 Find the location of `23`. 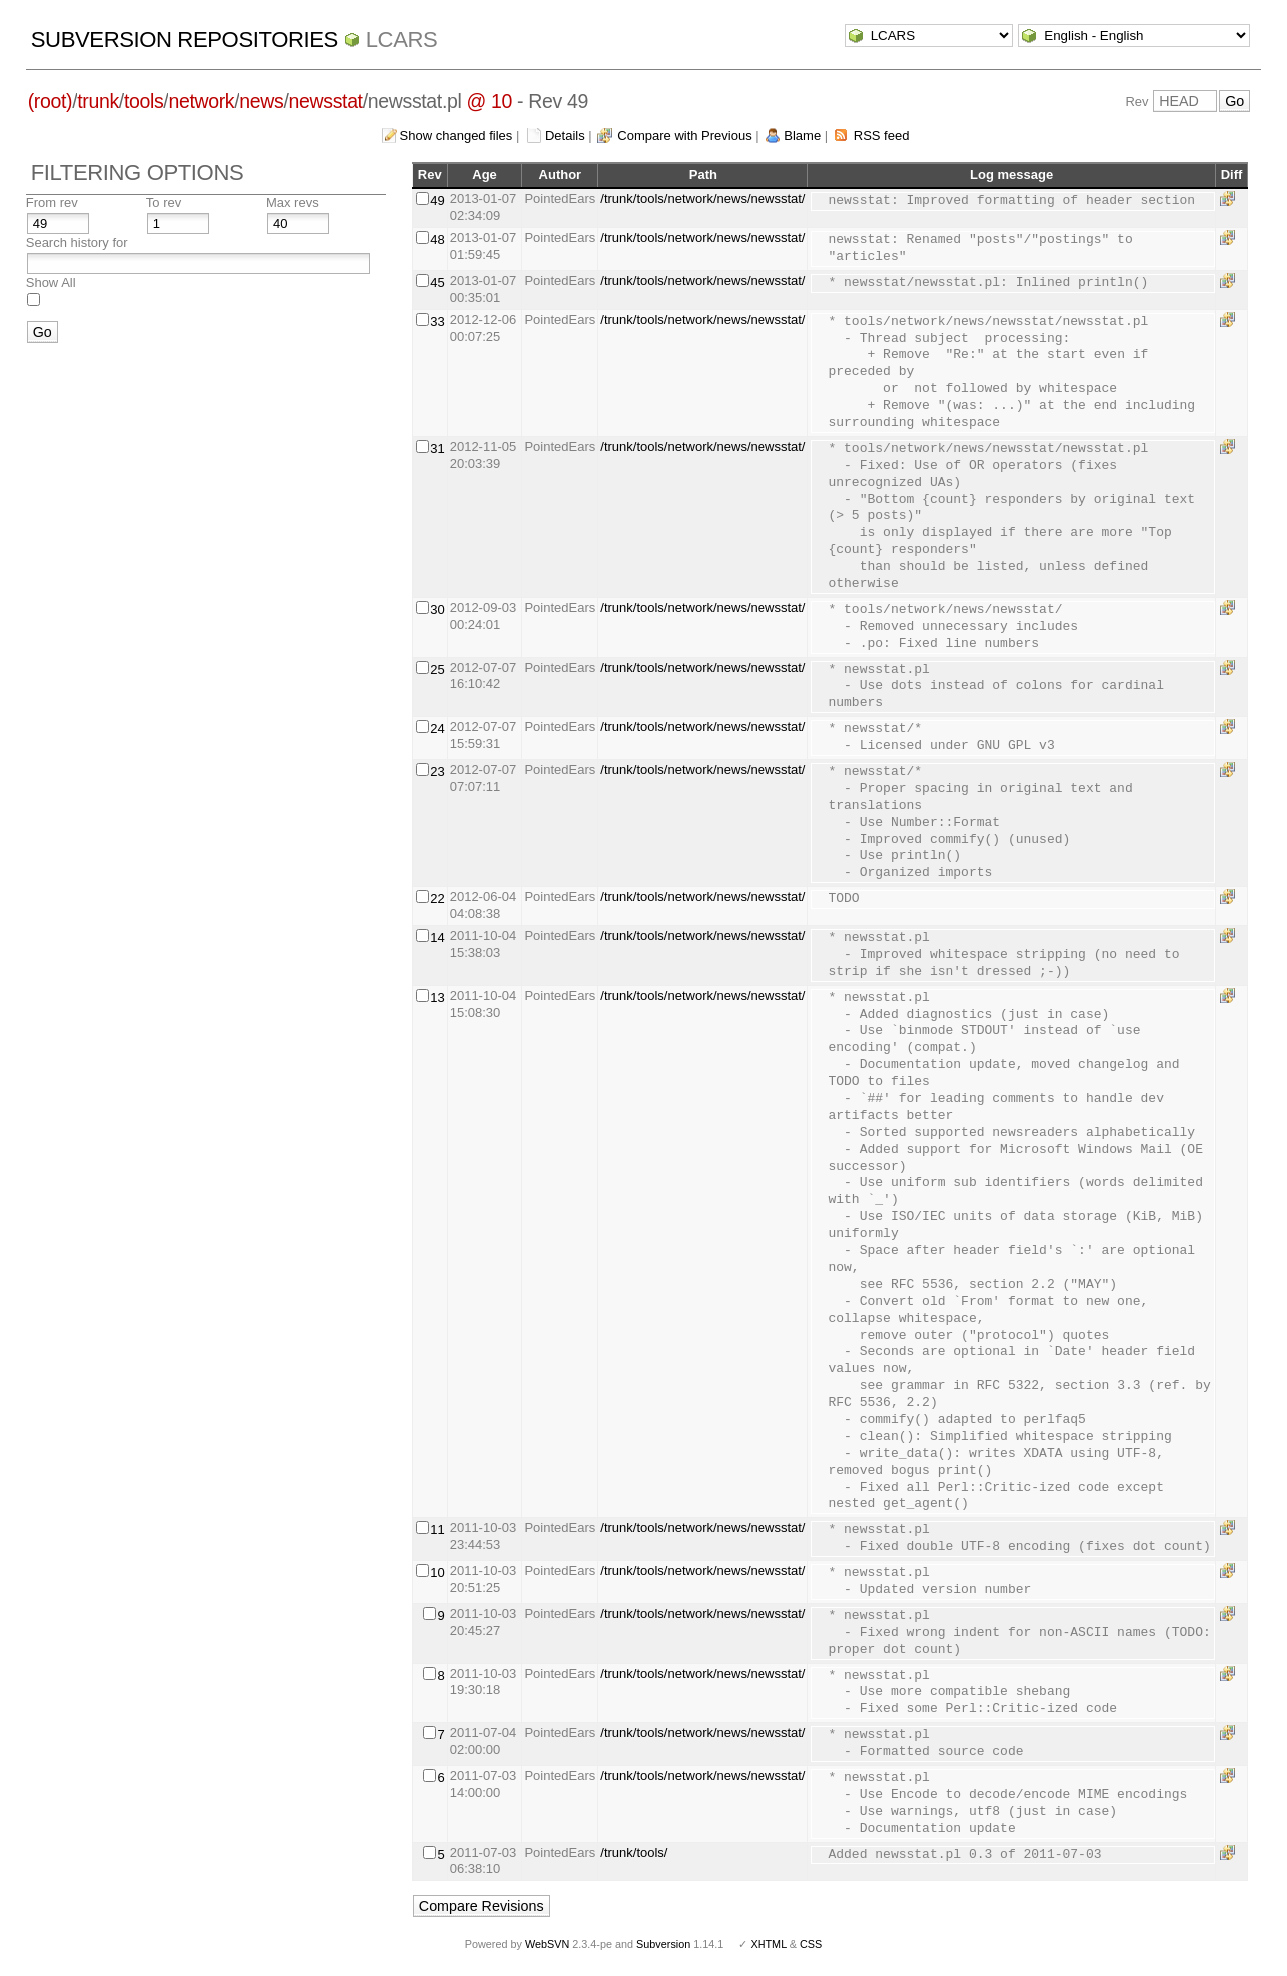

23 is located at coordinates (437, 771).